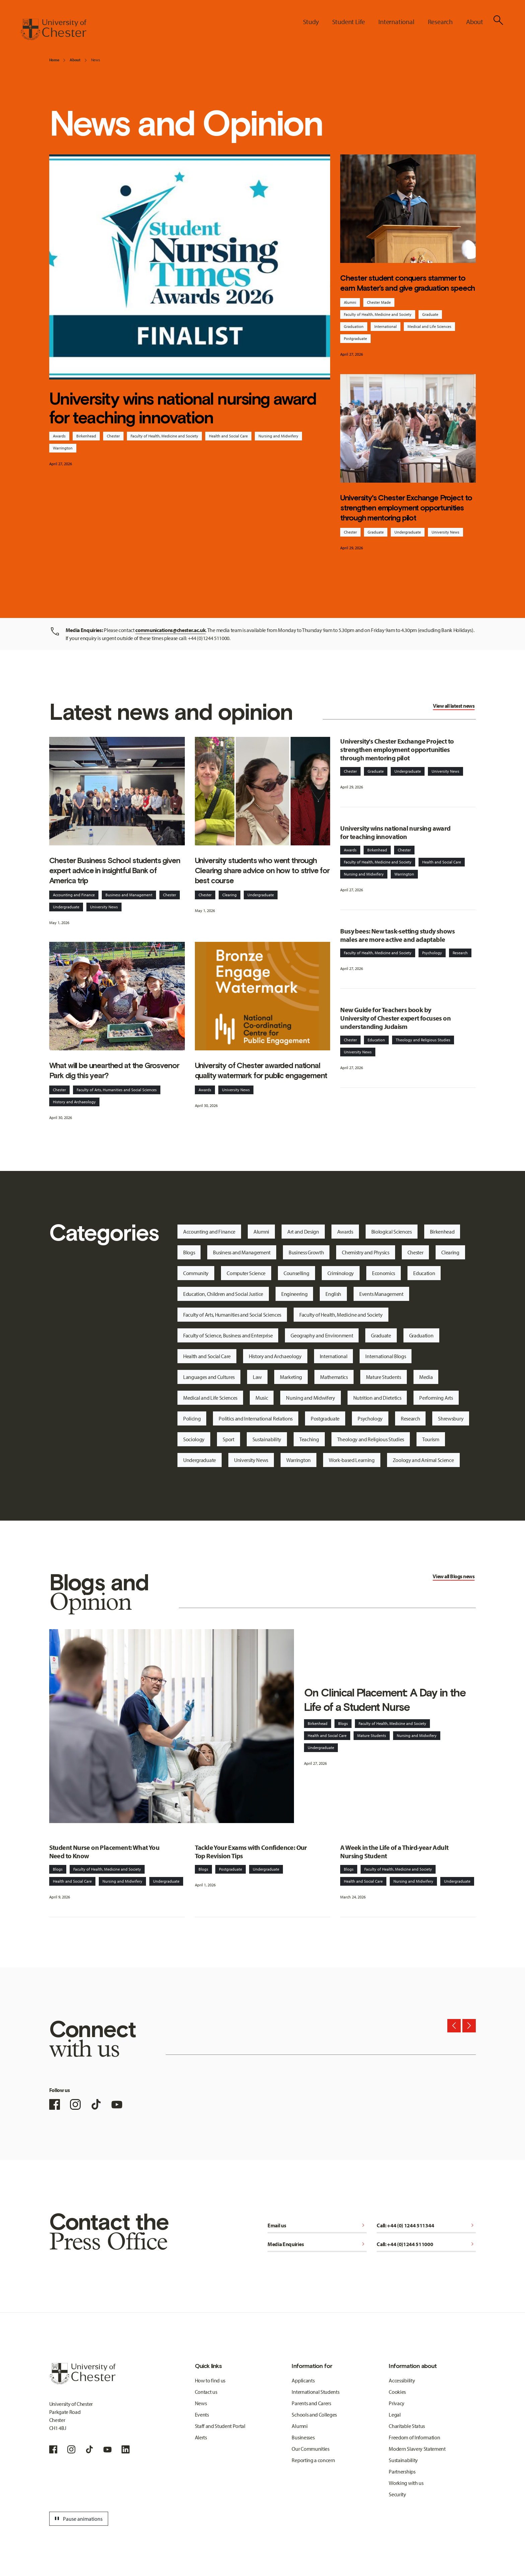  What do you see at coordinates (407, 2426) in the screenshot?
I see `Charitable Status` at bounding box center [407, 2426].